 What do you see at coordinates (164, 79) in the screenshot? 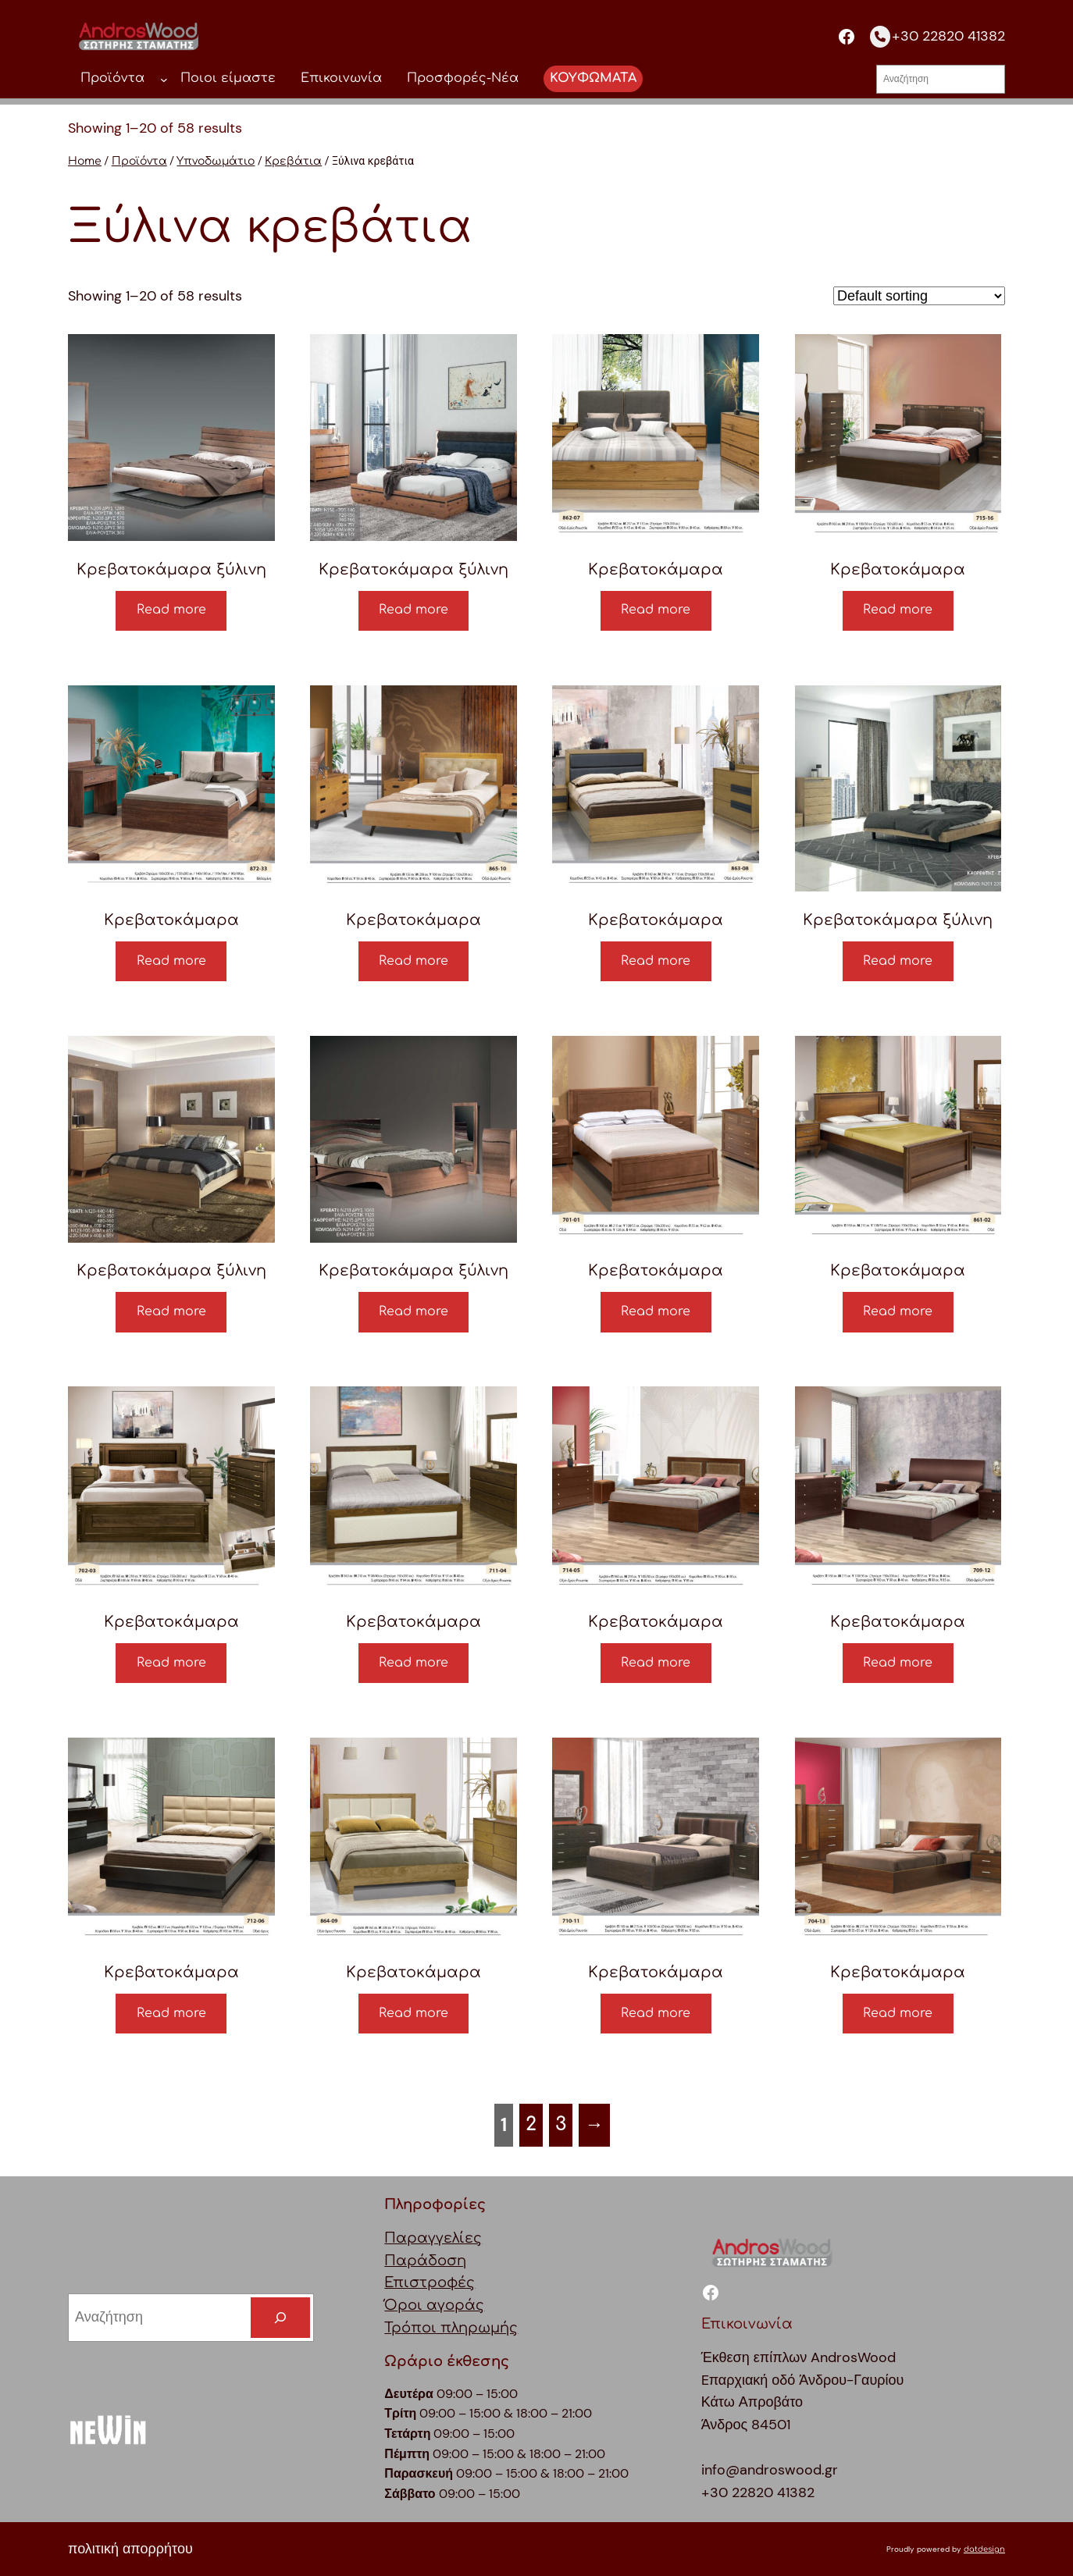
I see `[Προϊόντα δευτερεύον μενού]` at bounding box center [164, 79].